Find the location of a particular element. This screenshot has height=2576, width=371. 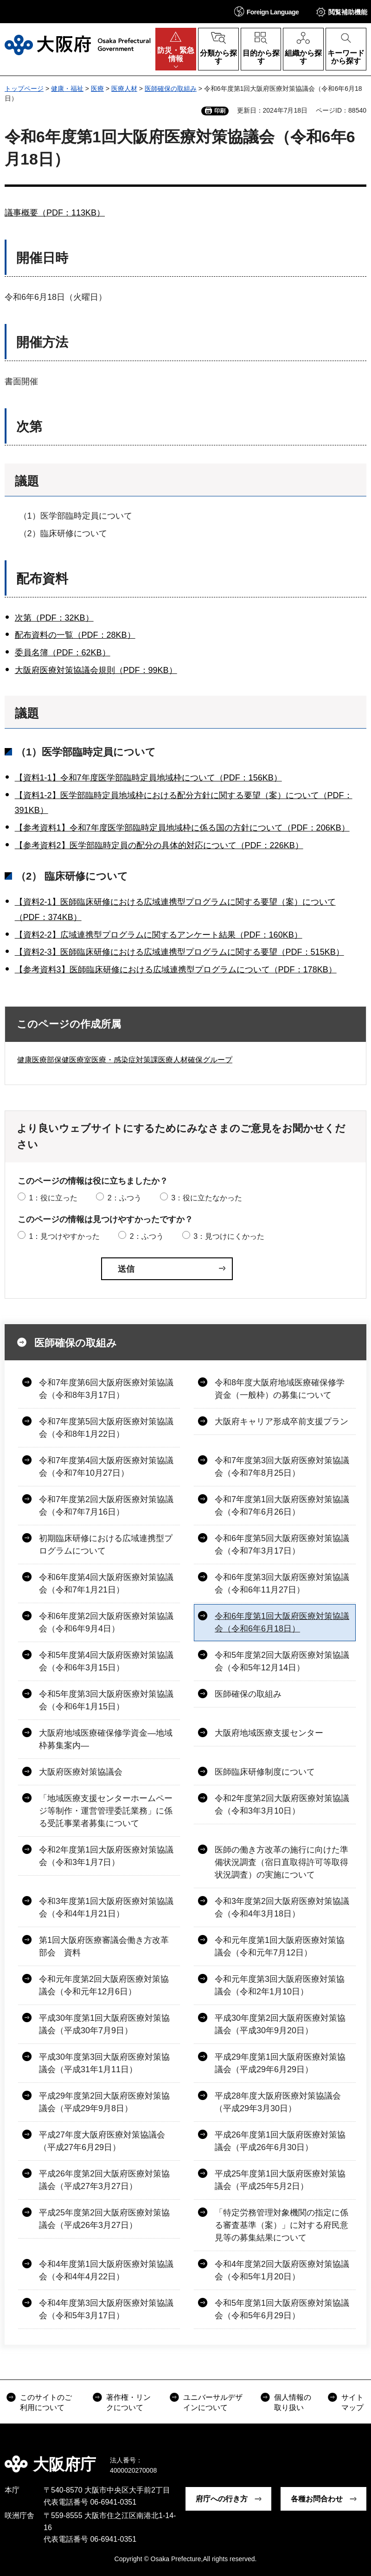

医師の働き方改革の施行に向けた準備状況調査（宿日直取得許可等取得状況調査）の実施について is located at coordinates (281, 1862).